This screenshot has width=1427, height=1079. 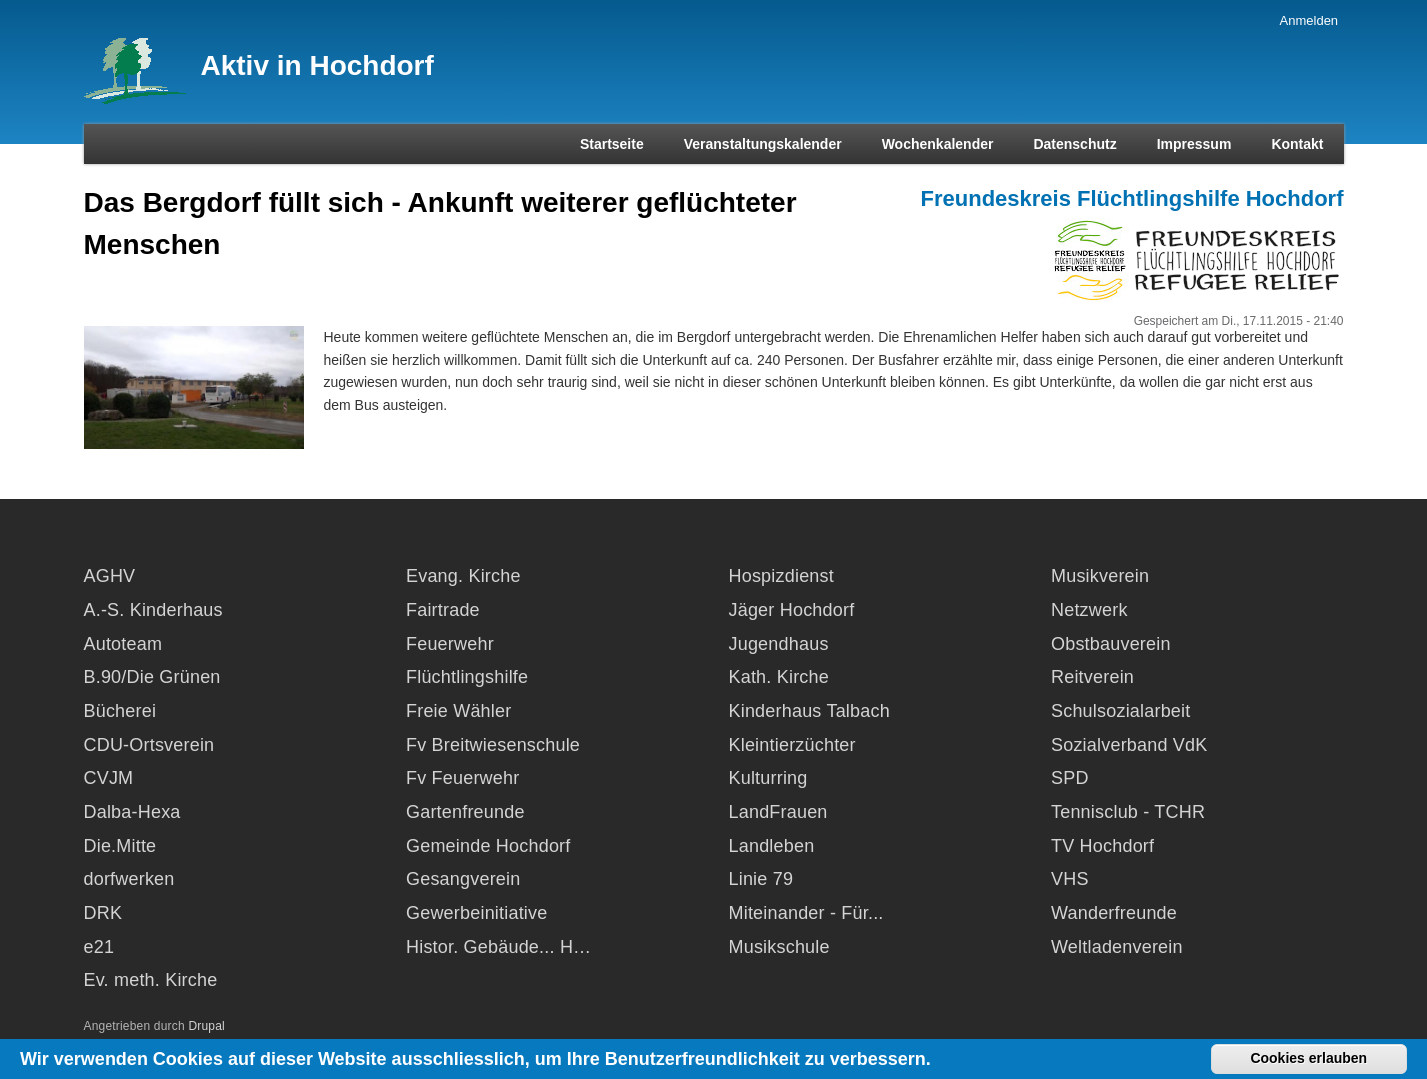 I want to click on Evang. Kirche, so click(x=463, y=576).